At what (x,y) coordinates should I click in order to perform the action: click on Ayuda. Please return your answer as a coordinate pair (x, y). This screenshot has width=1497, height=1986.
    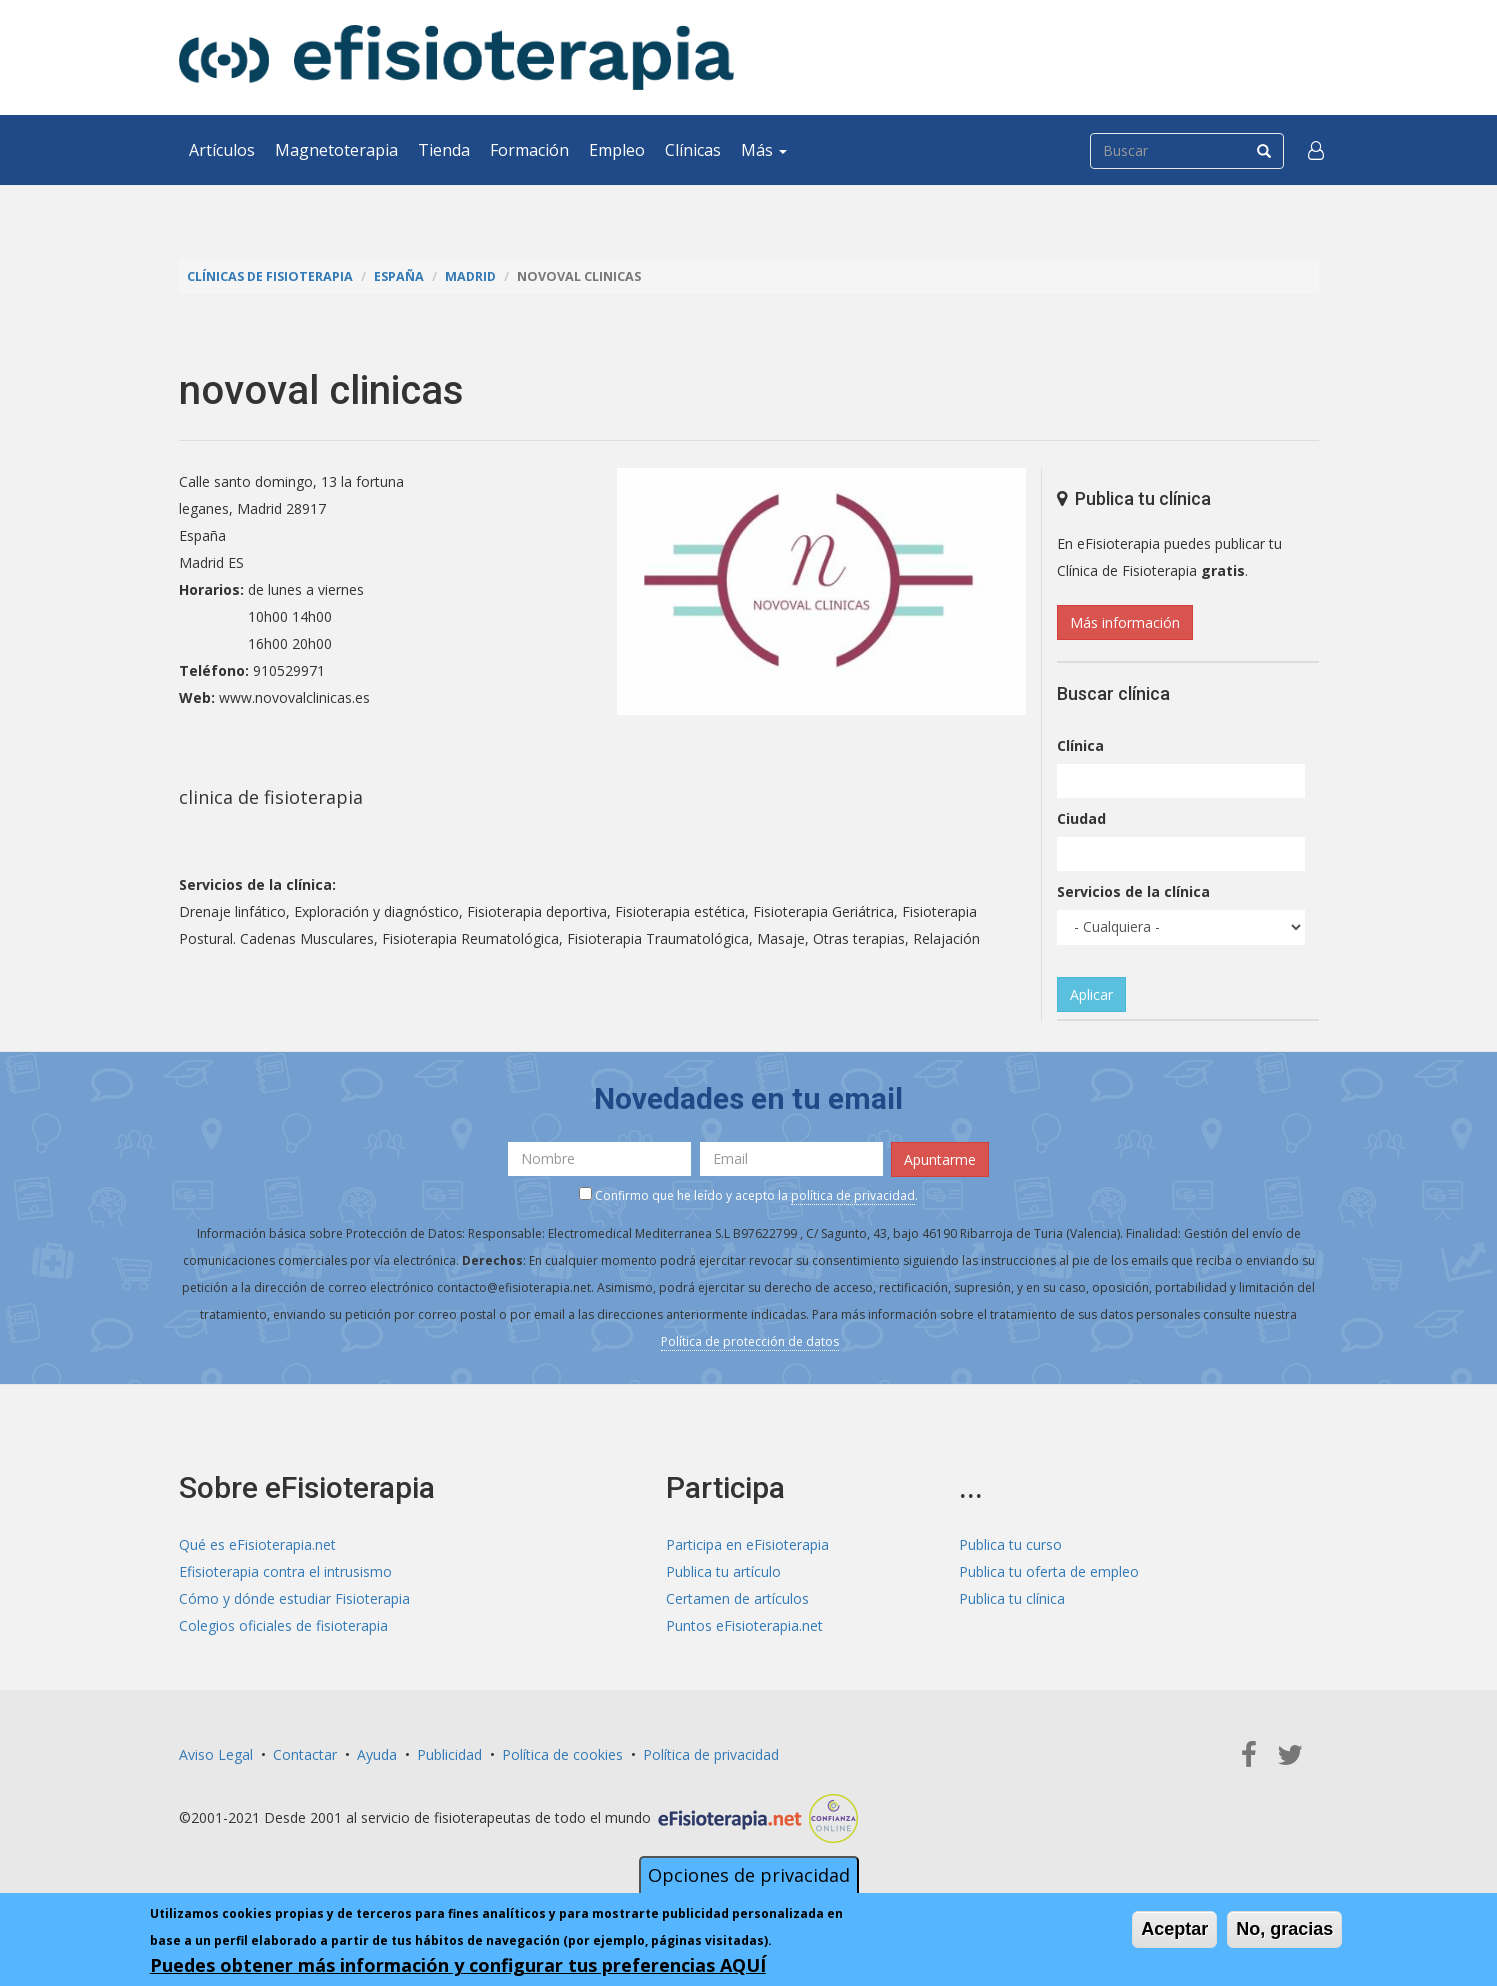
    Looking at the image, I should click on (377, 1754).